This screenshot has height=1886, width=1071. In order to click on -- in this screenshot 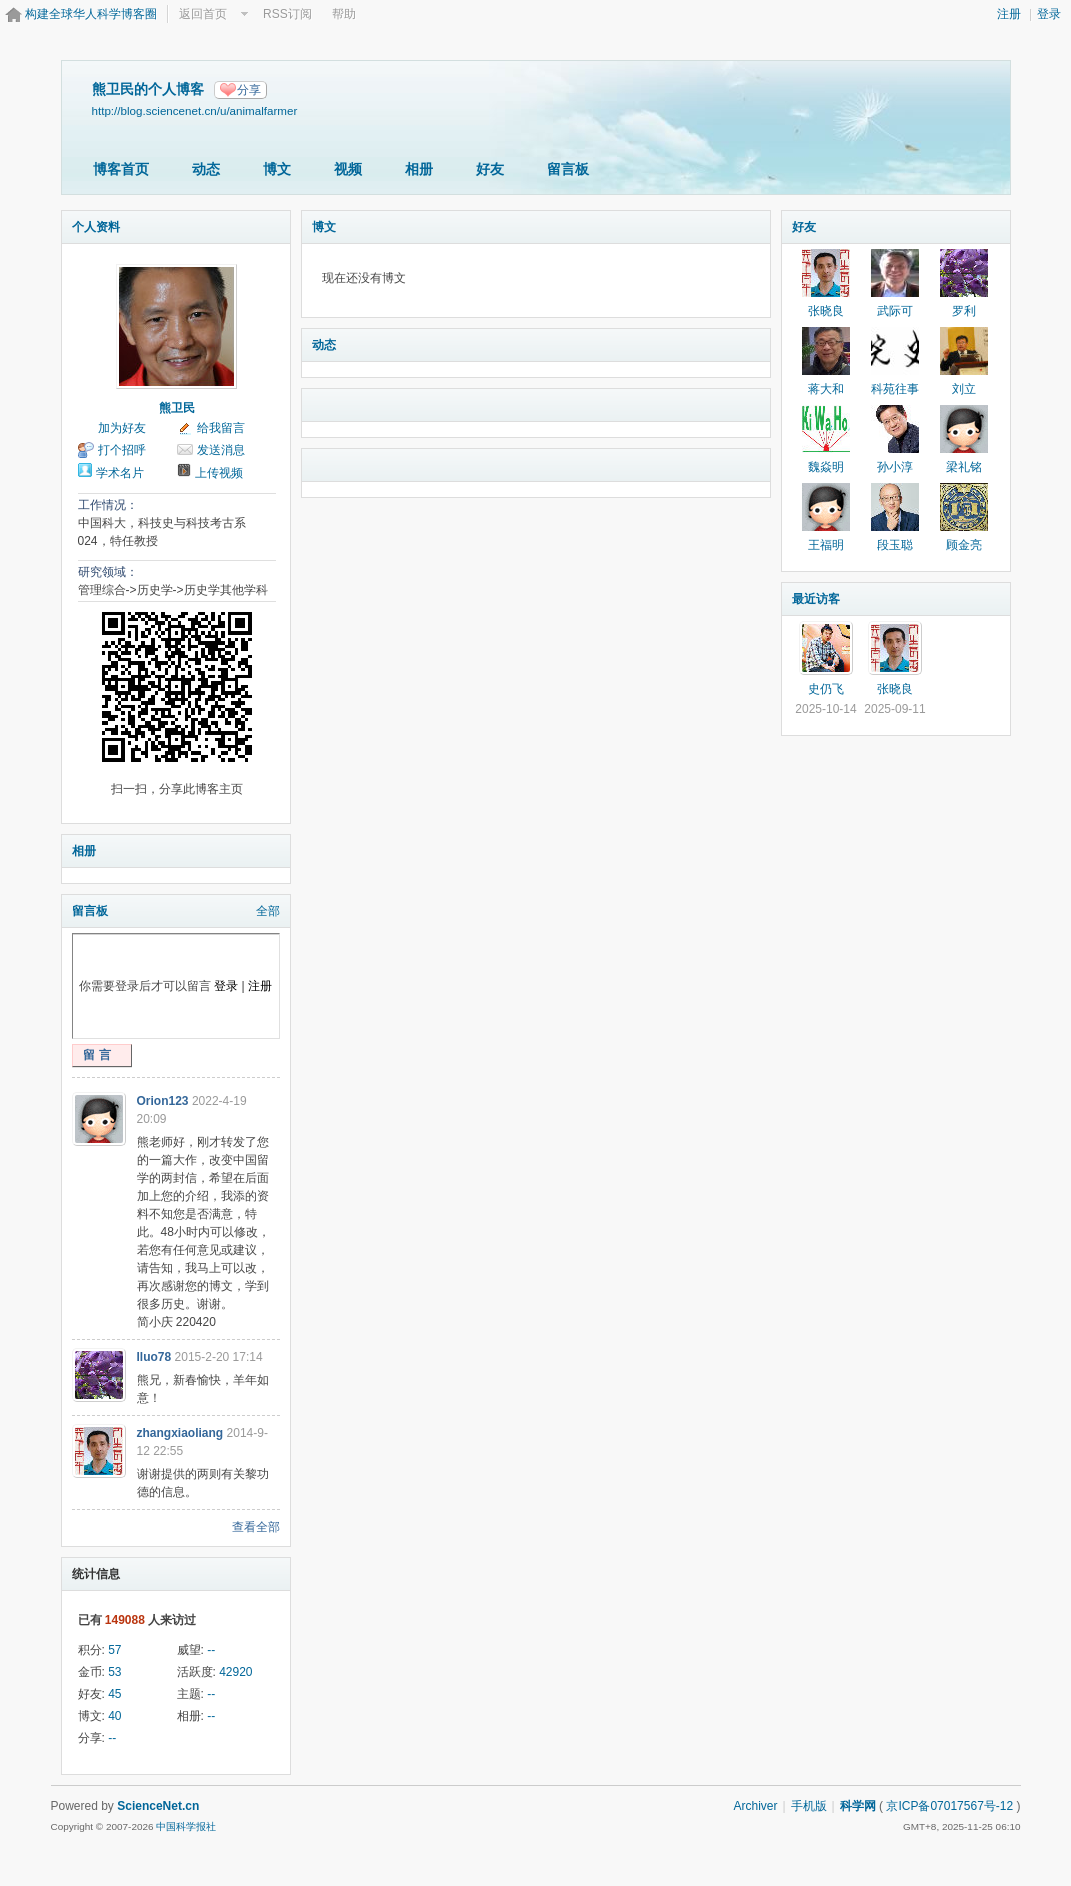, I will do `click(211, 1650)`.